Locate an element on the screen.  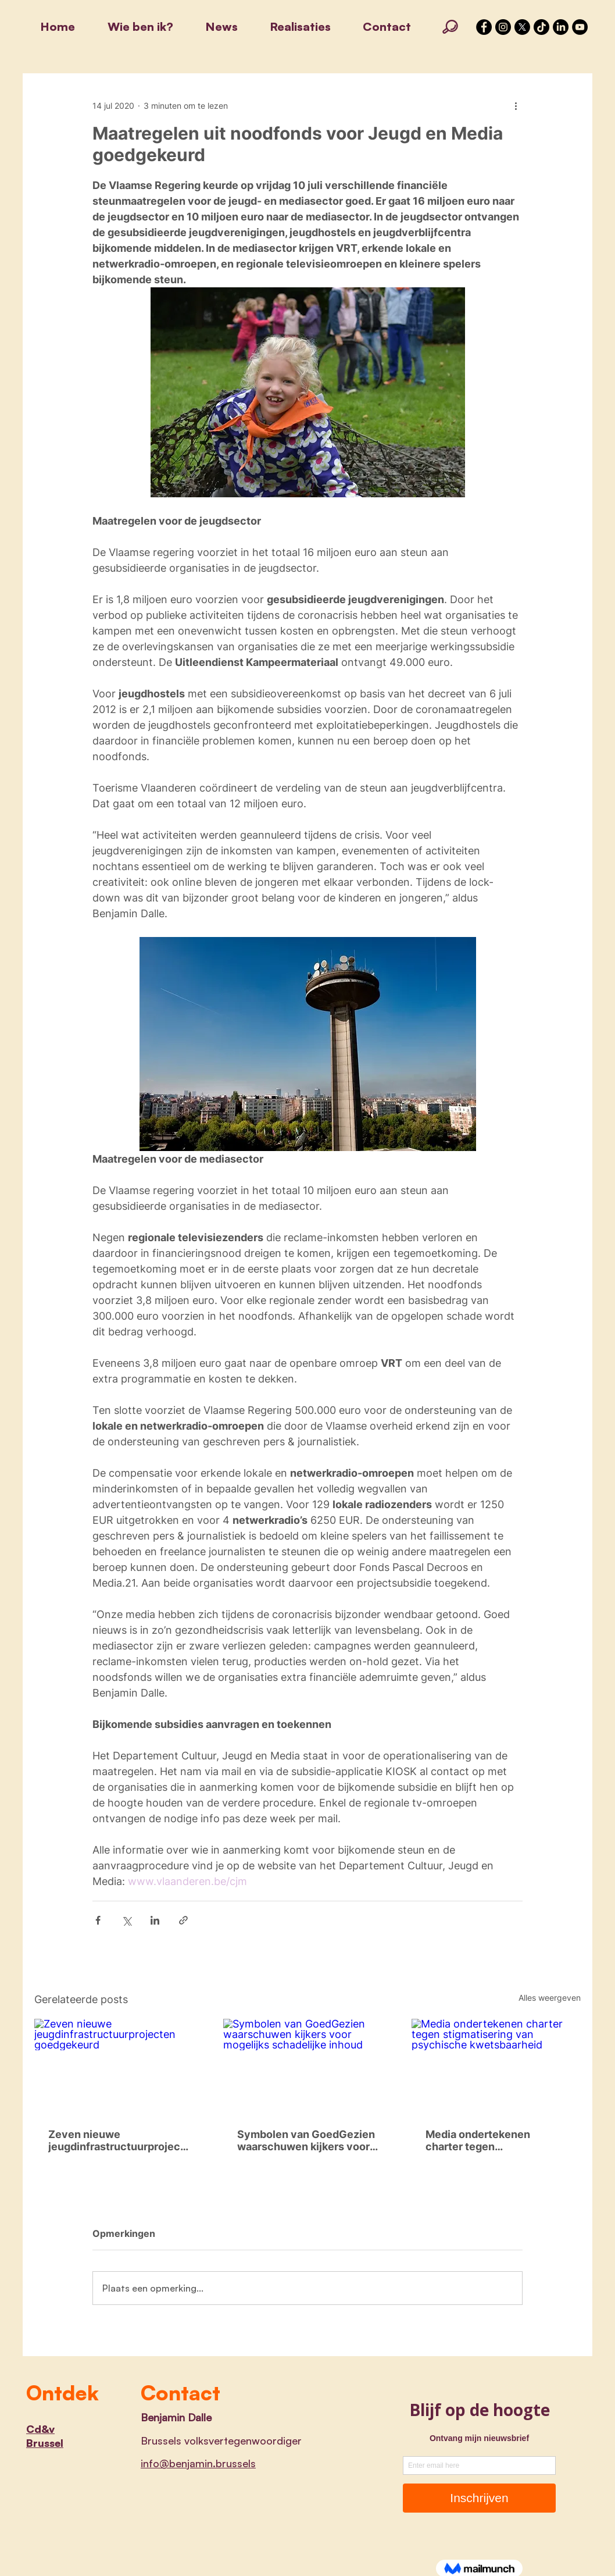
[X] is located at coordinates (522, 27).